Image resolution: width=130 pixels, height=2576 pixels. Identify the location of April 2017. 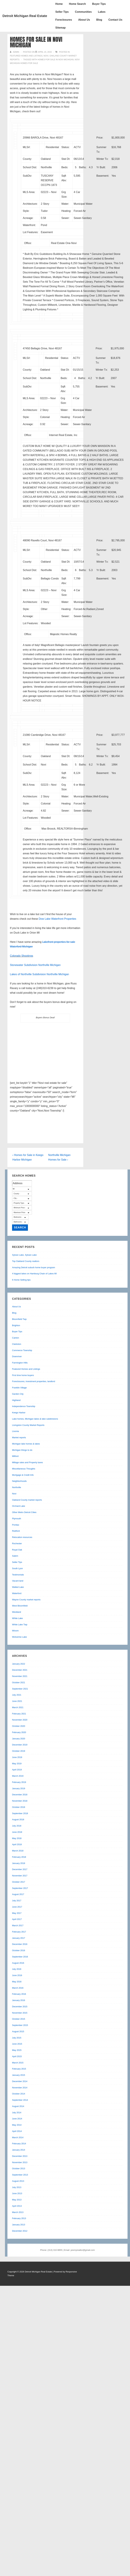
(17, 1919).